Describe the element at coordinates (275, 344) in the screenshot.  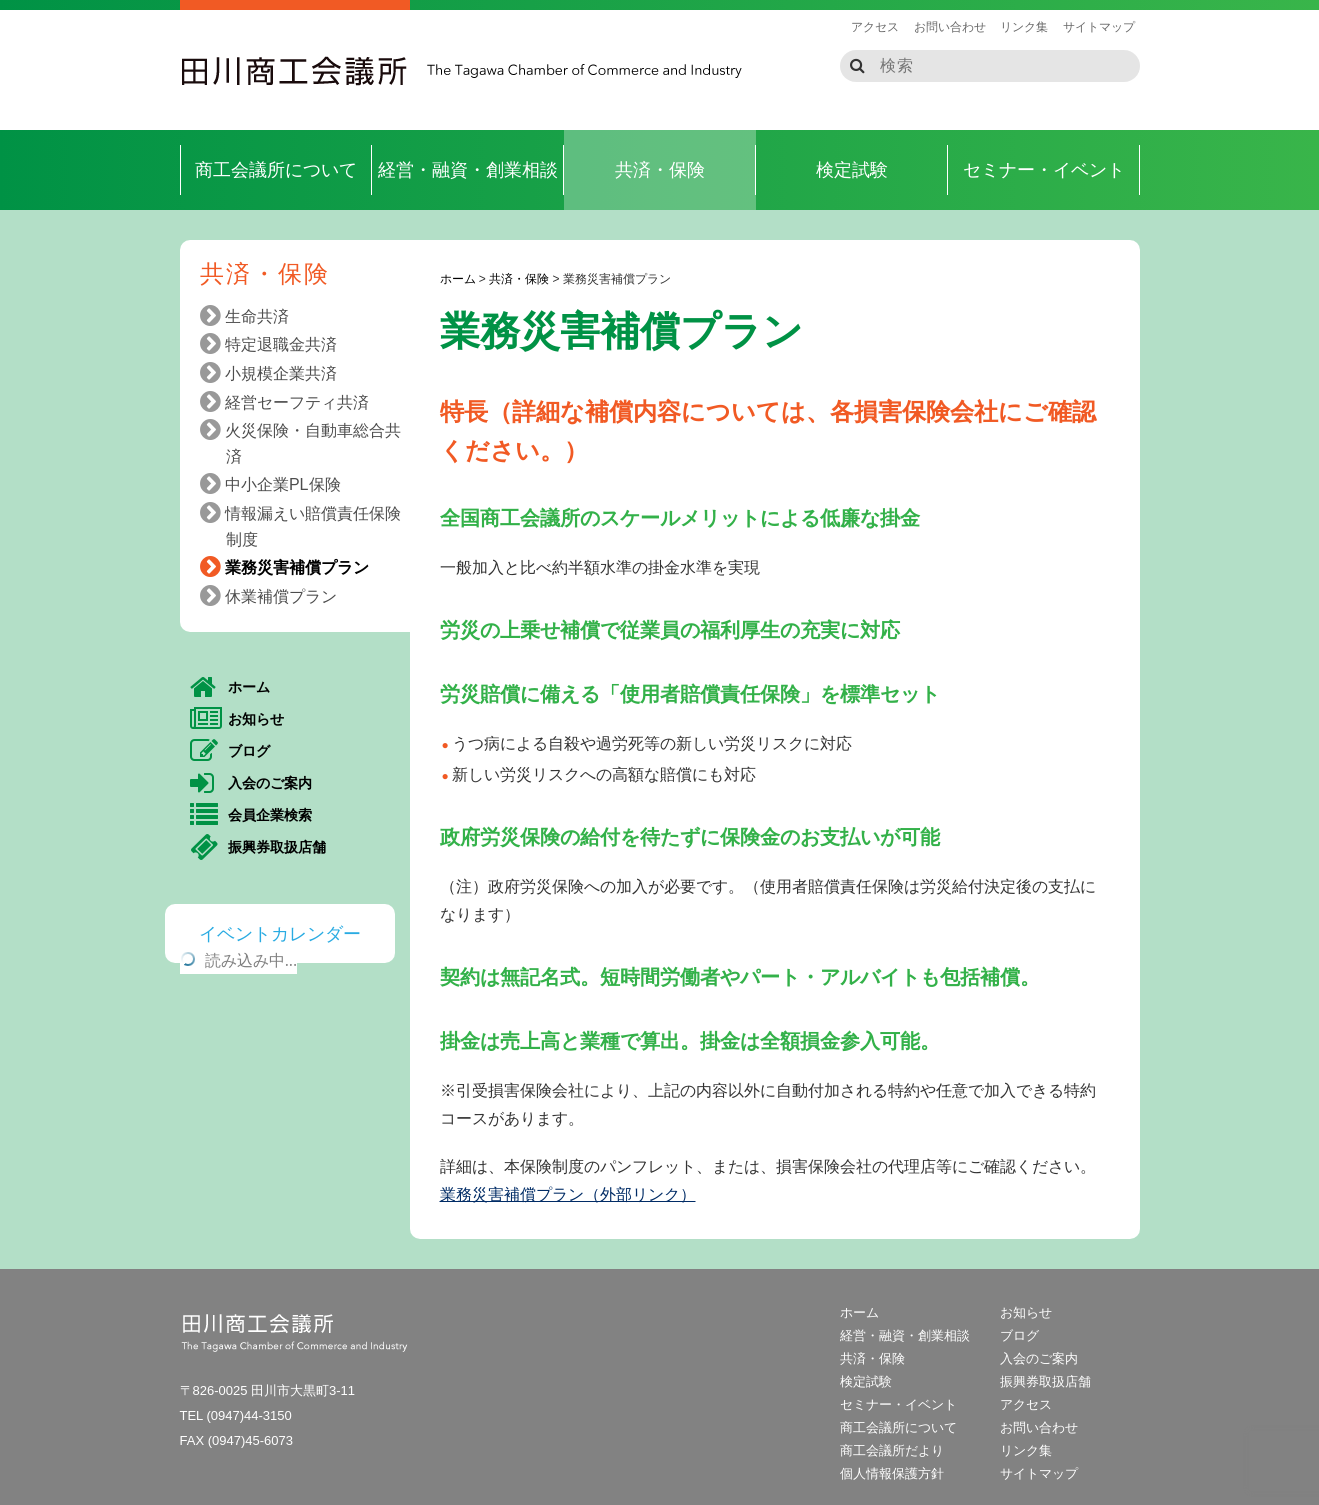
I see `特定退職金共済` at that location.